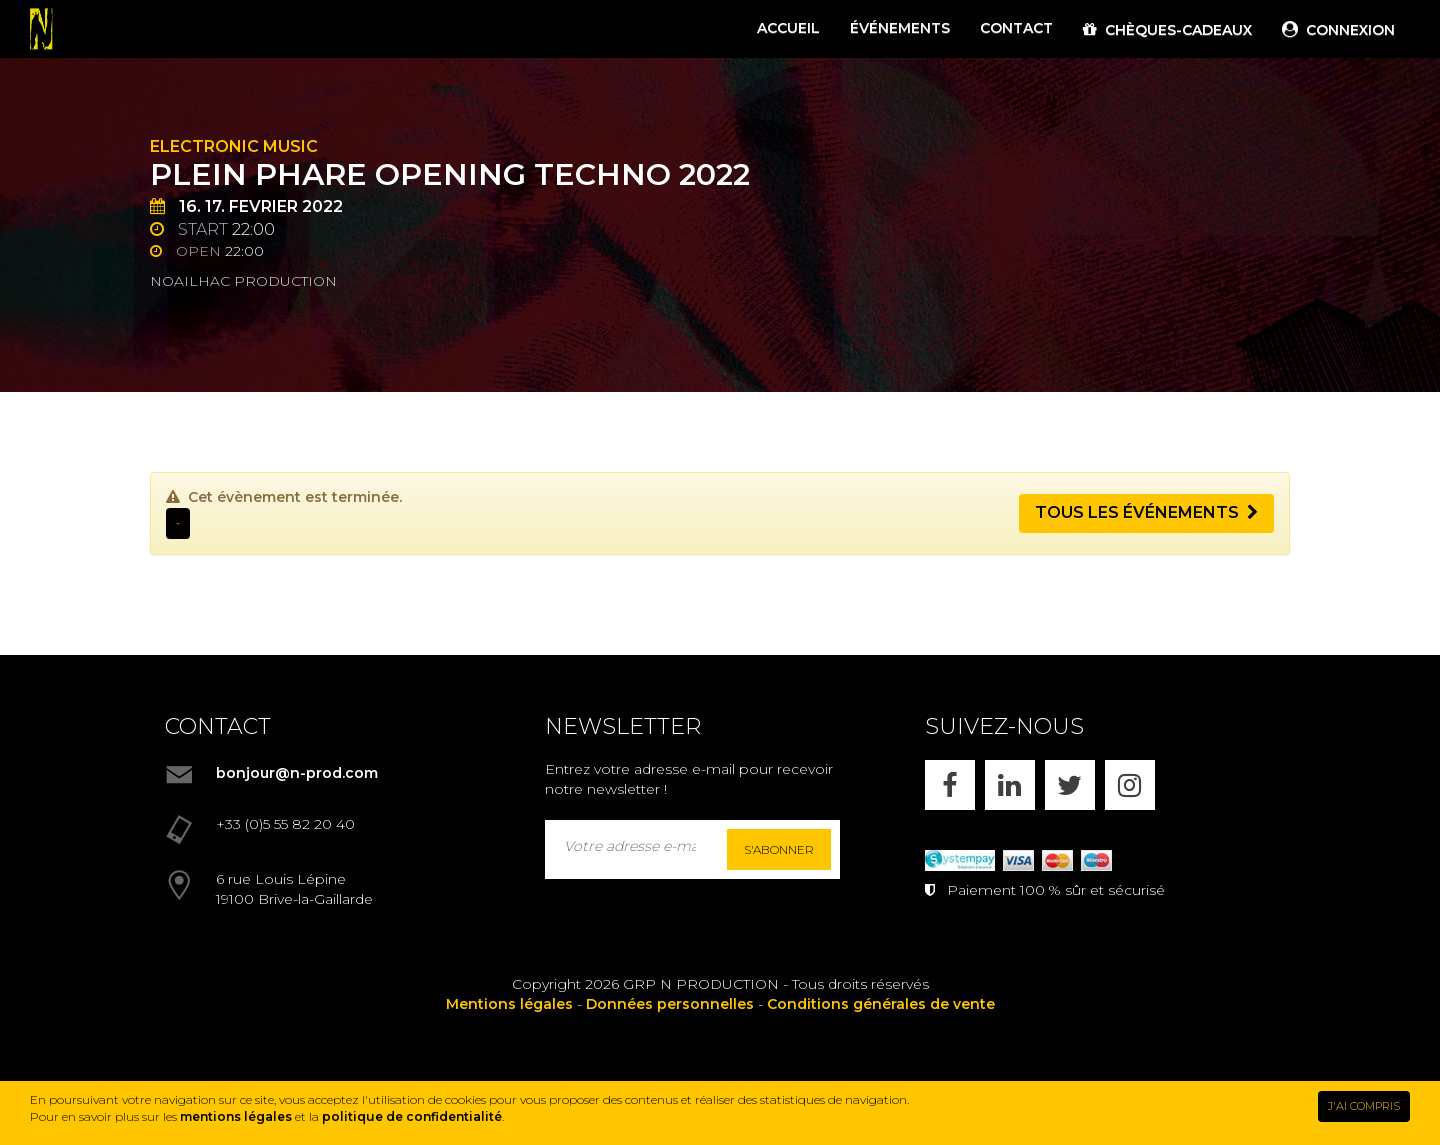  Describe the element at coordinates (297, 773) in the screenshot. I see `bonjour@n-prod.com` at that location.